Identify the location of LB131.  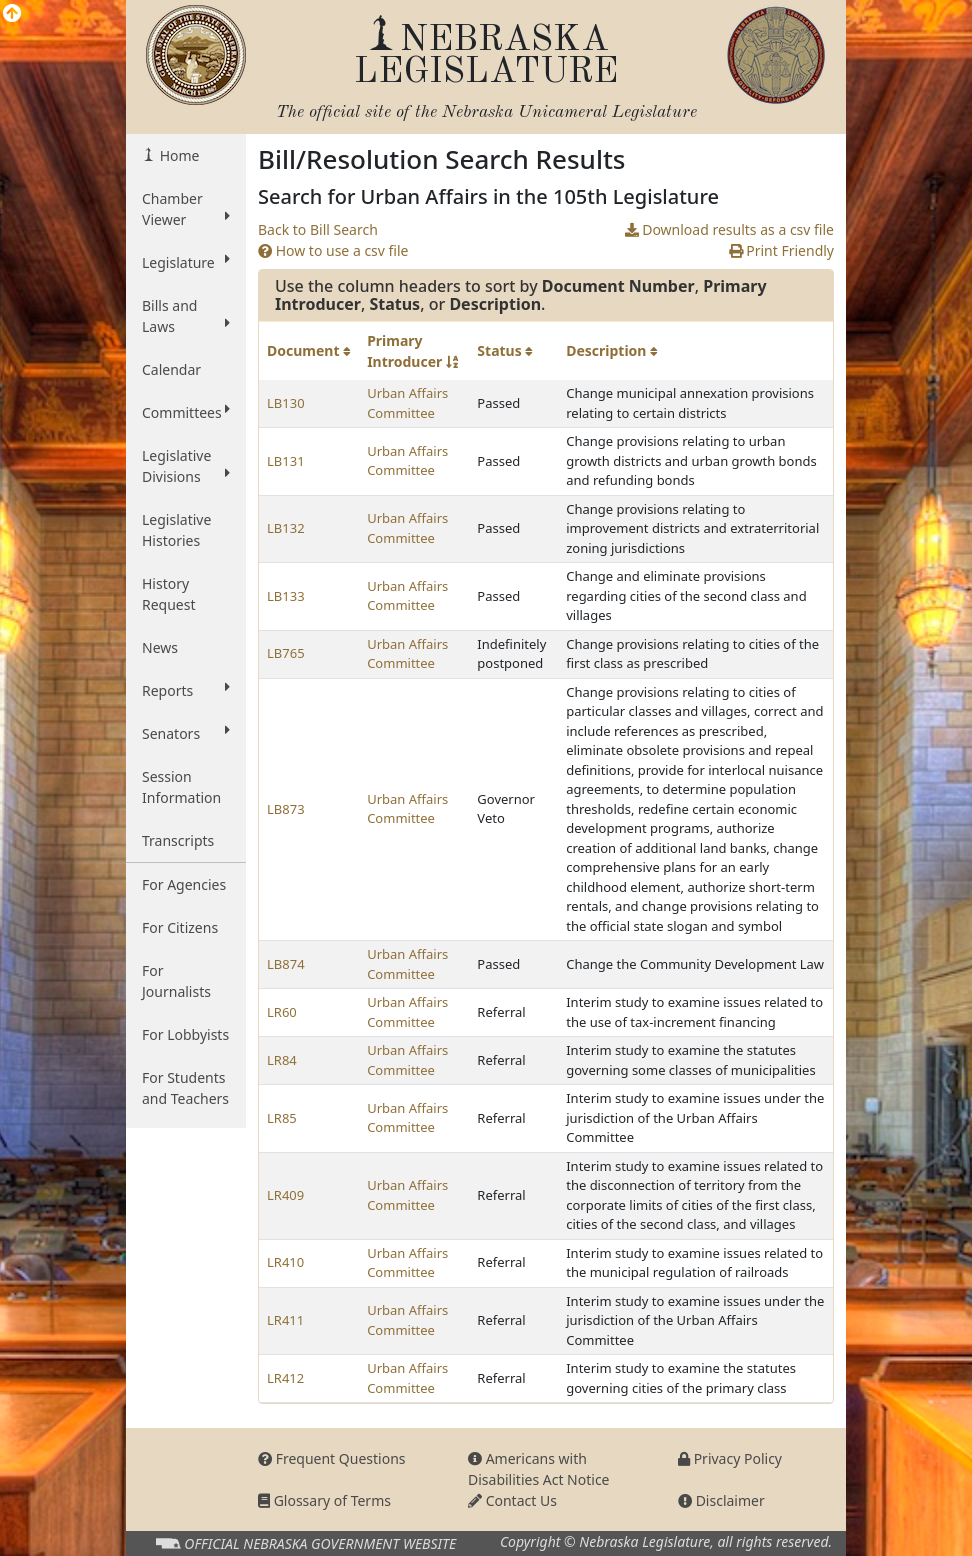
(286, 461).